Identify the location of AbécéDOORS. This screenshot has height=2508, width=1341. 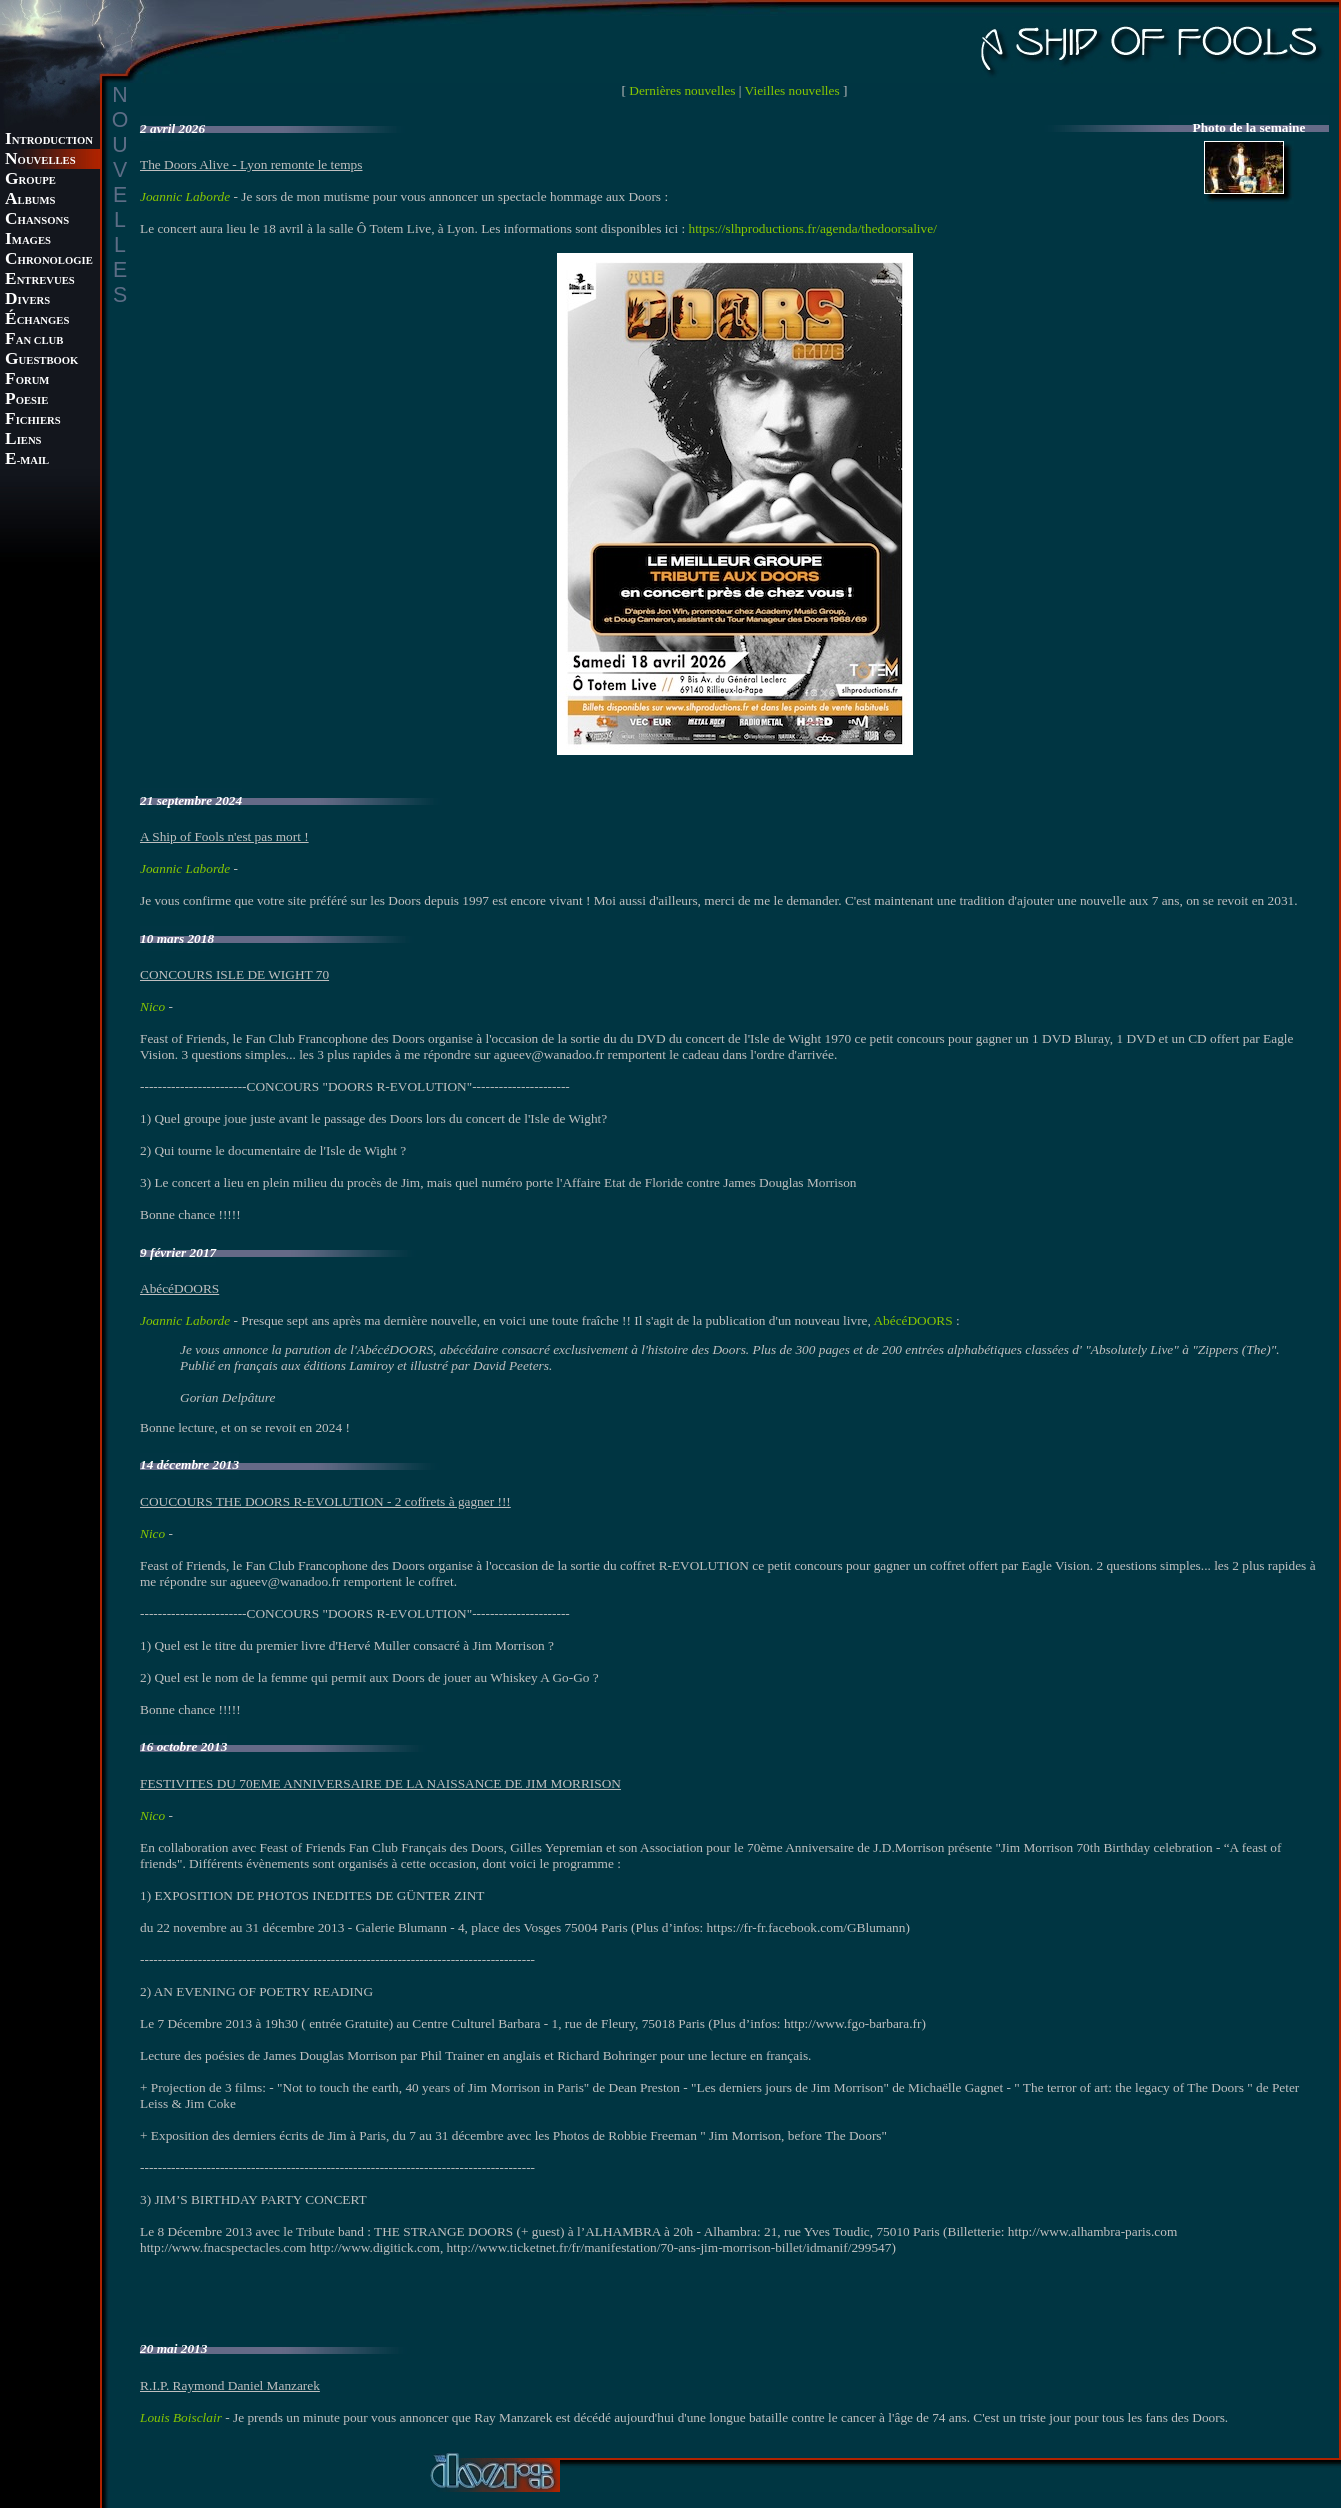
(912, 1320).